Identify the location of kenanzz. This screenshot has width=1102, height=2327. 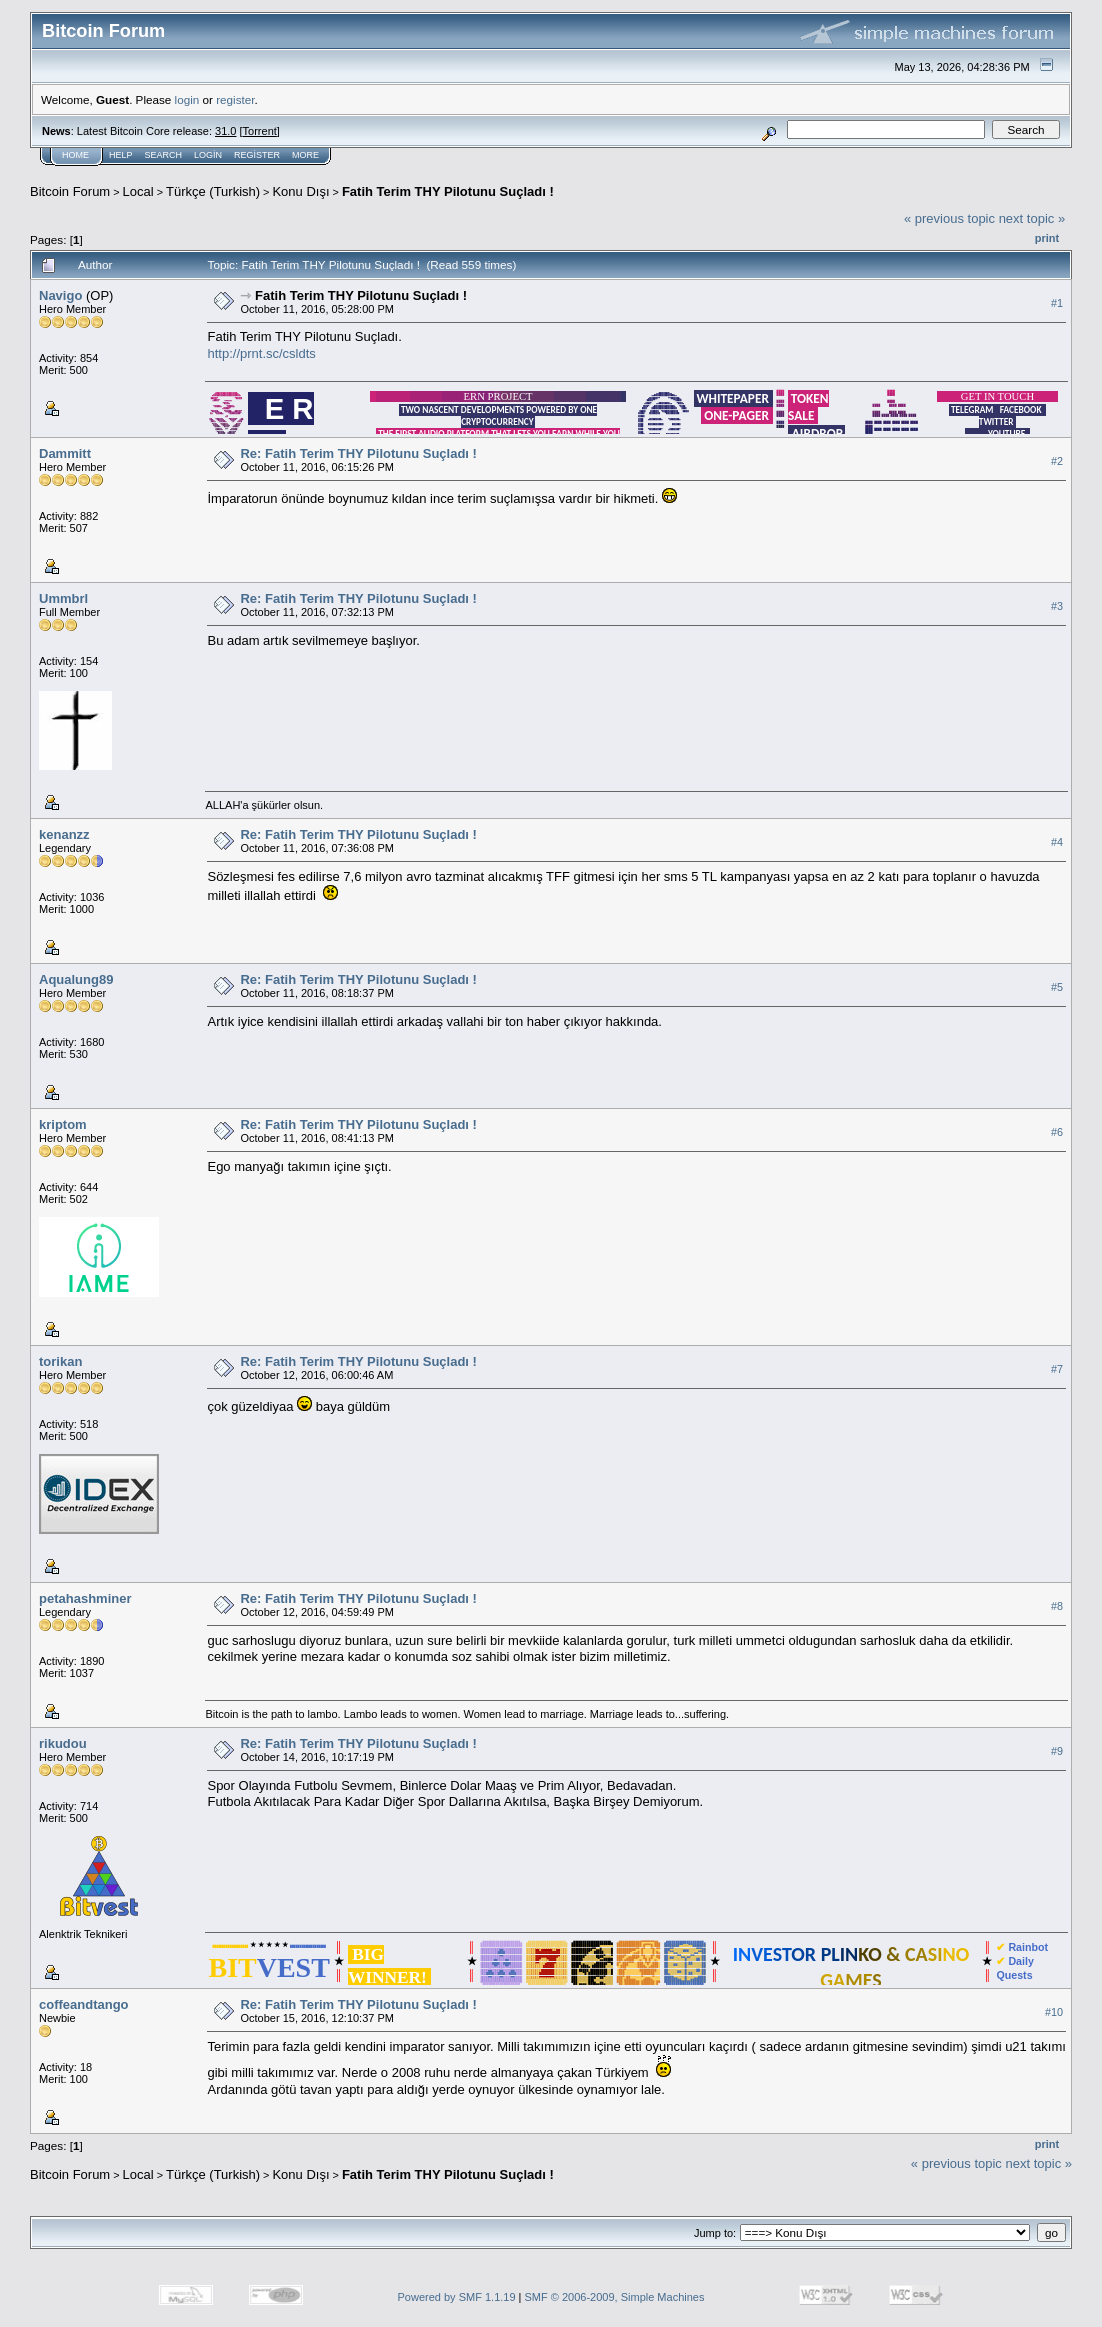
(64, 834).